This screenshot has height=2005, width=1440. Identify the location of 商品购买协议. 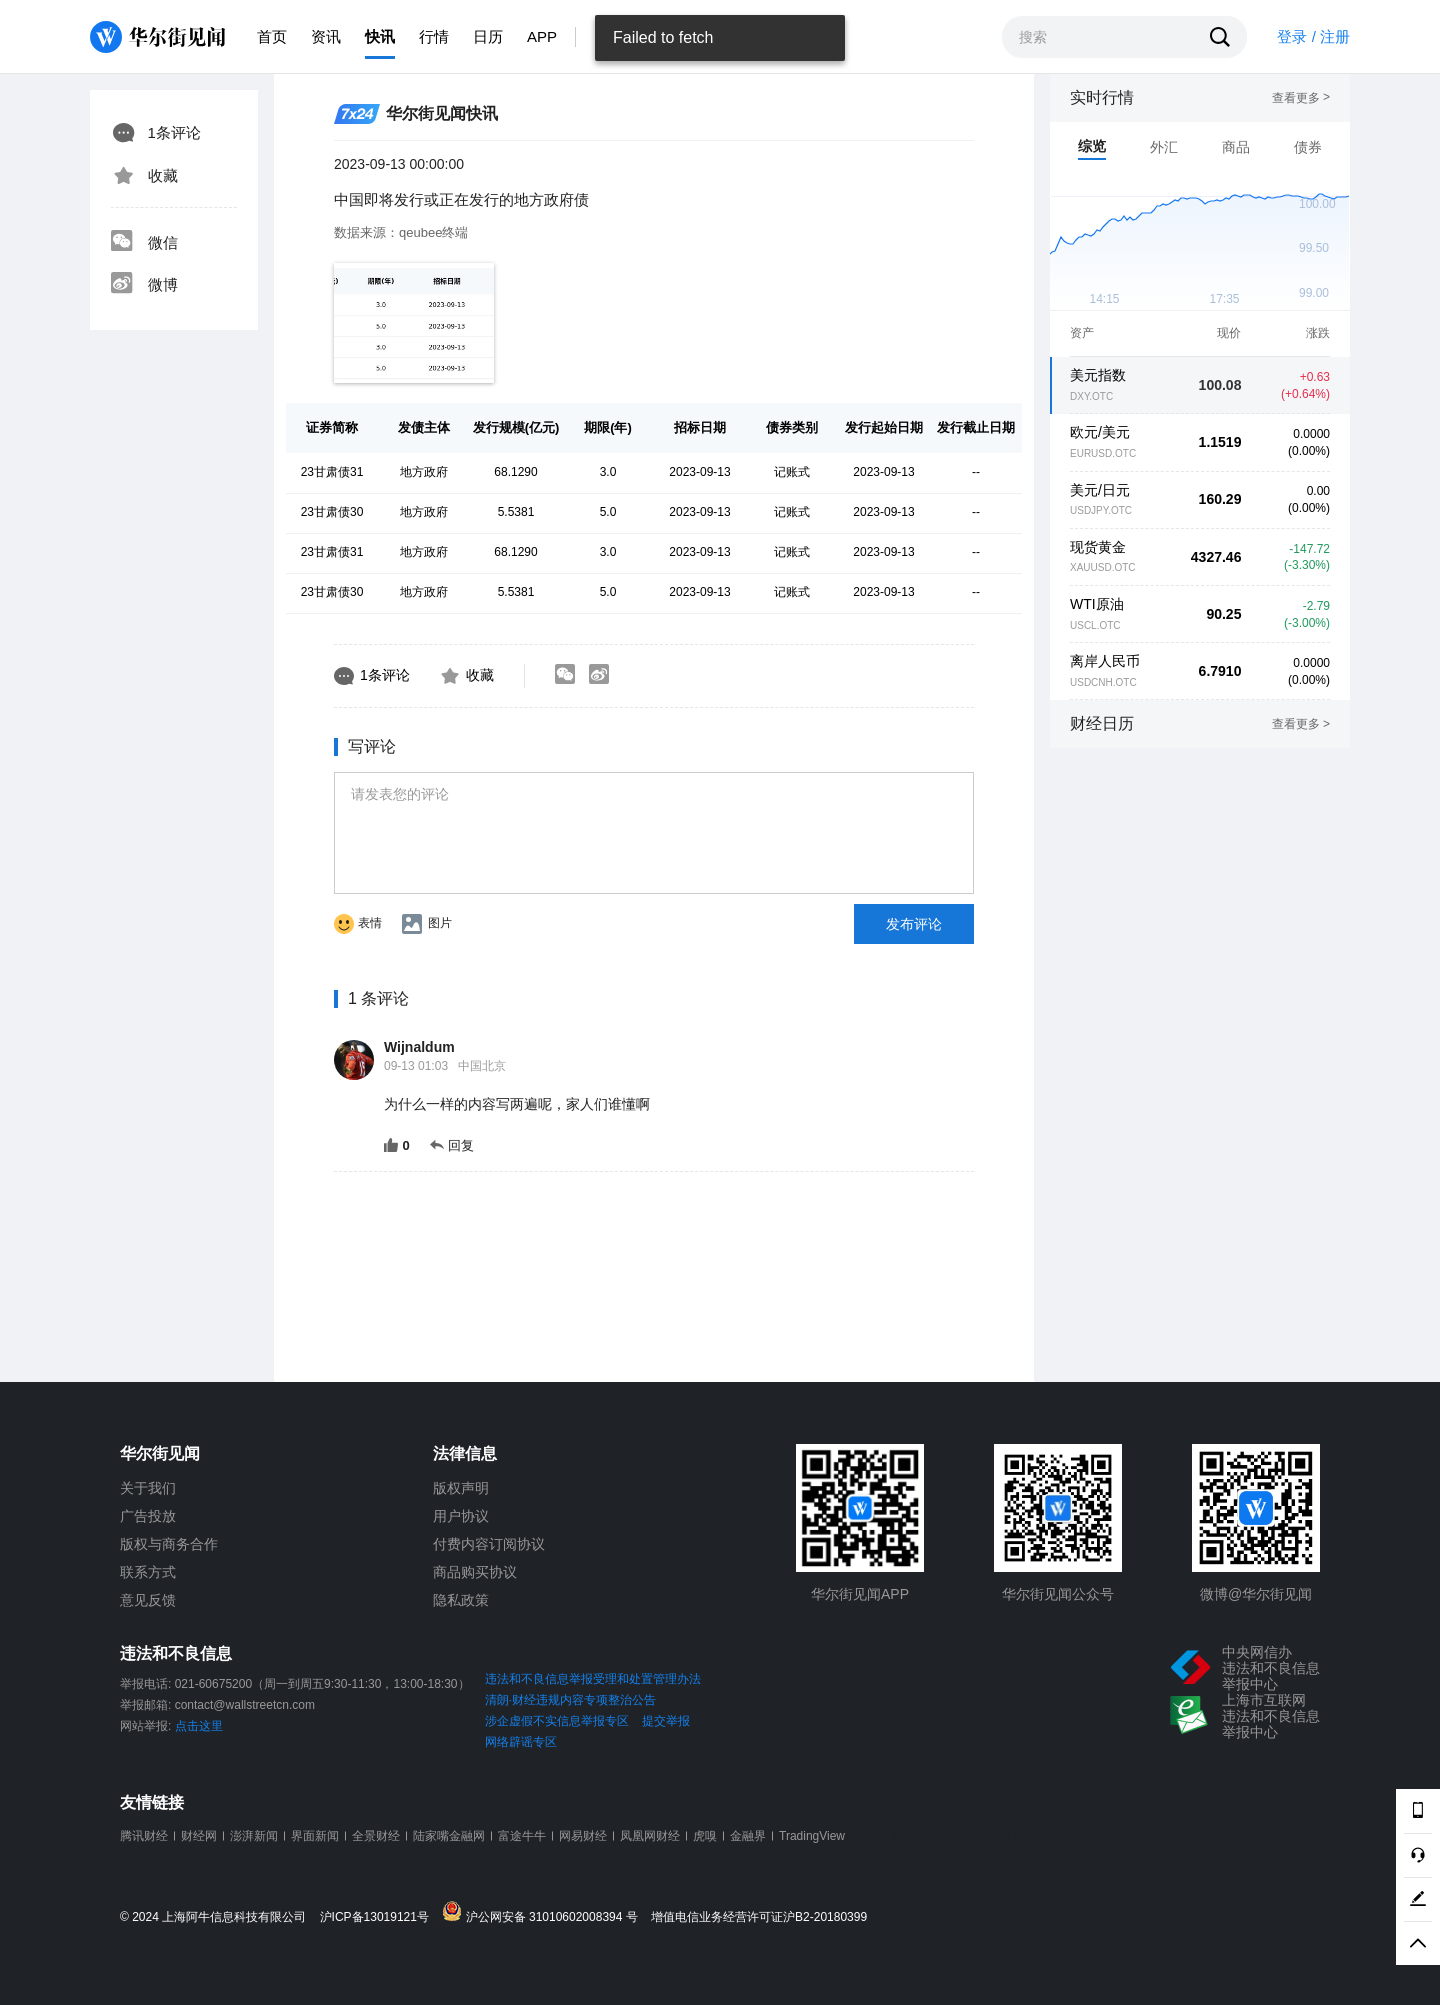
(475, 1572).